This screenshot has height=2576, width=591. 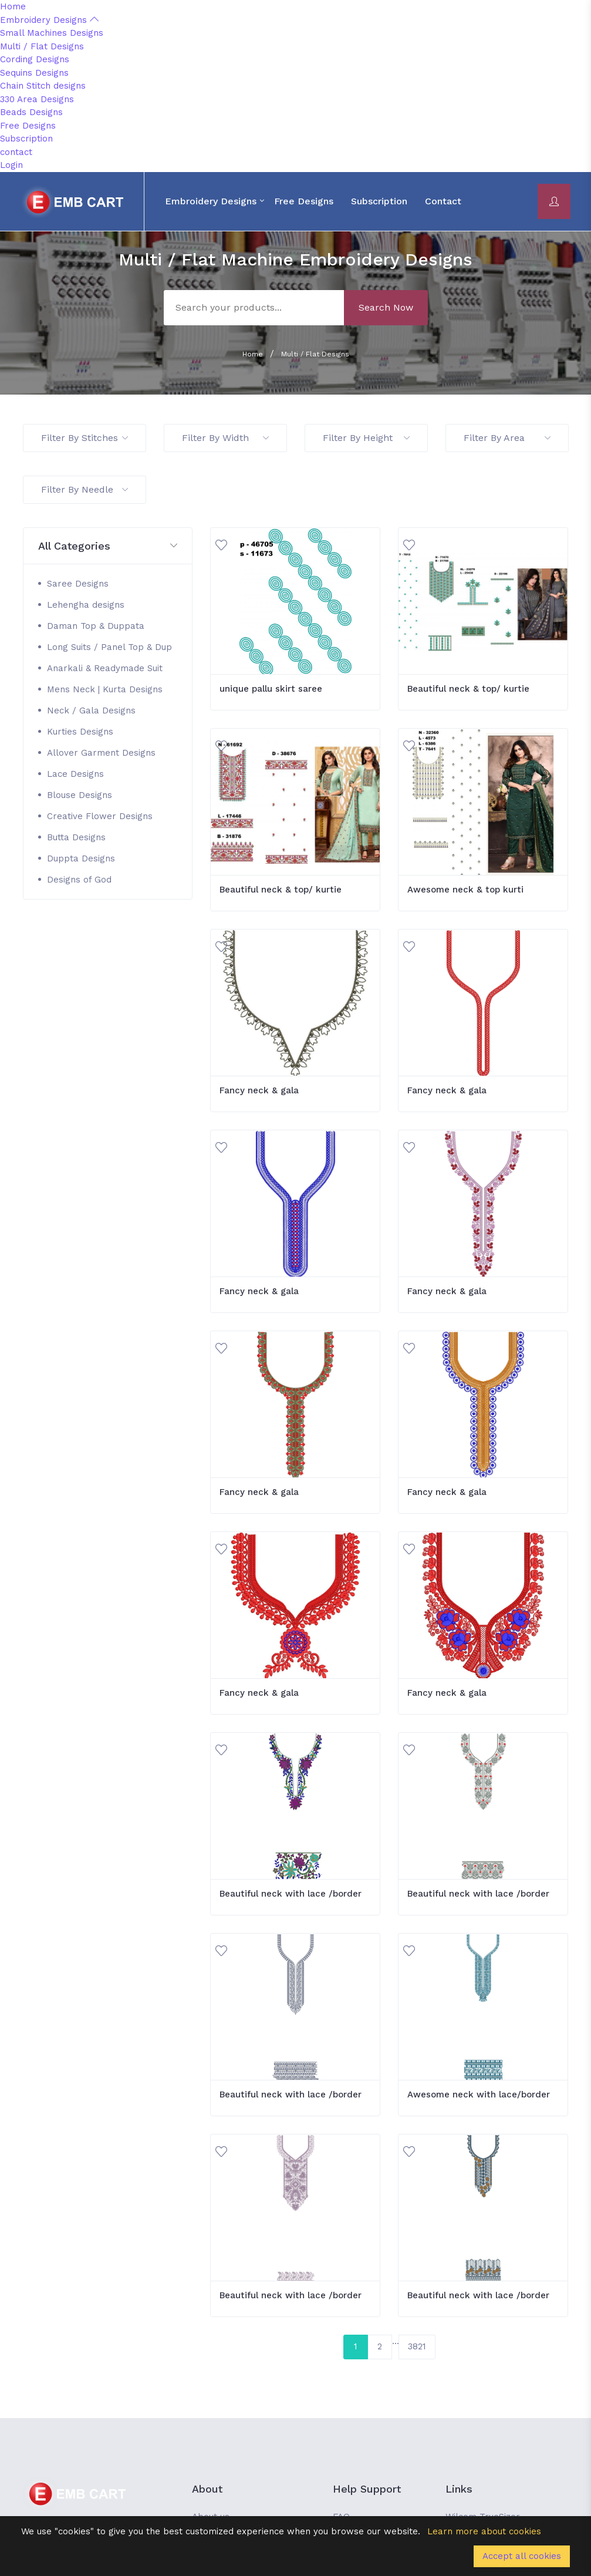 What do you see at coordinates (51, 33) in the screenshot?
I see `Small Machines Designs` at bounding box center [51, 33].